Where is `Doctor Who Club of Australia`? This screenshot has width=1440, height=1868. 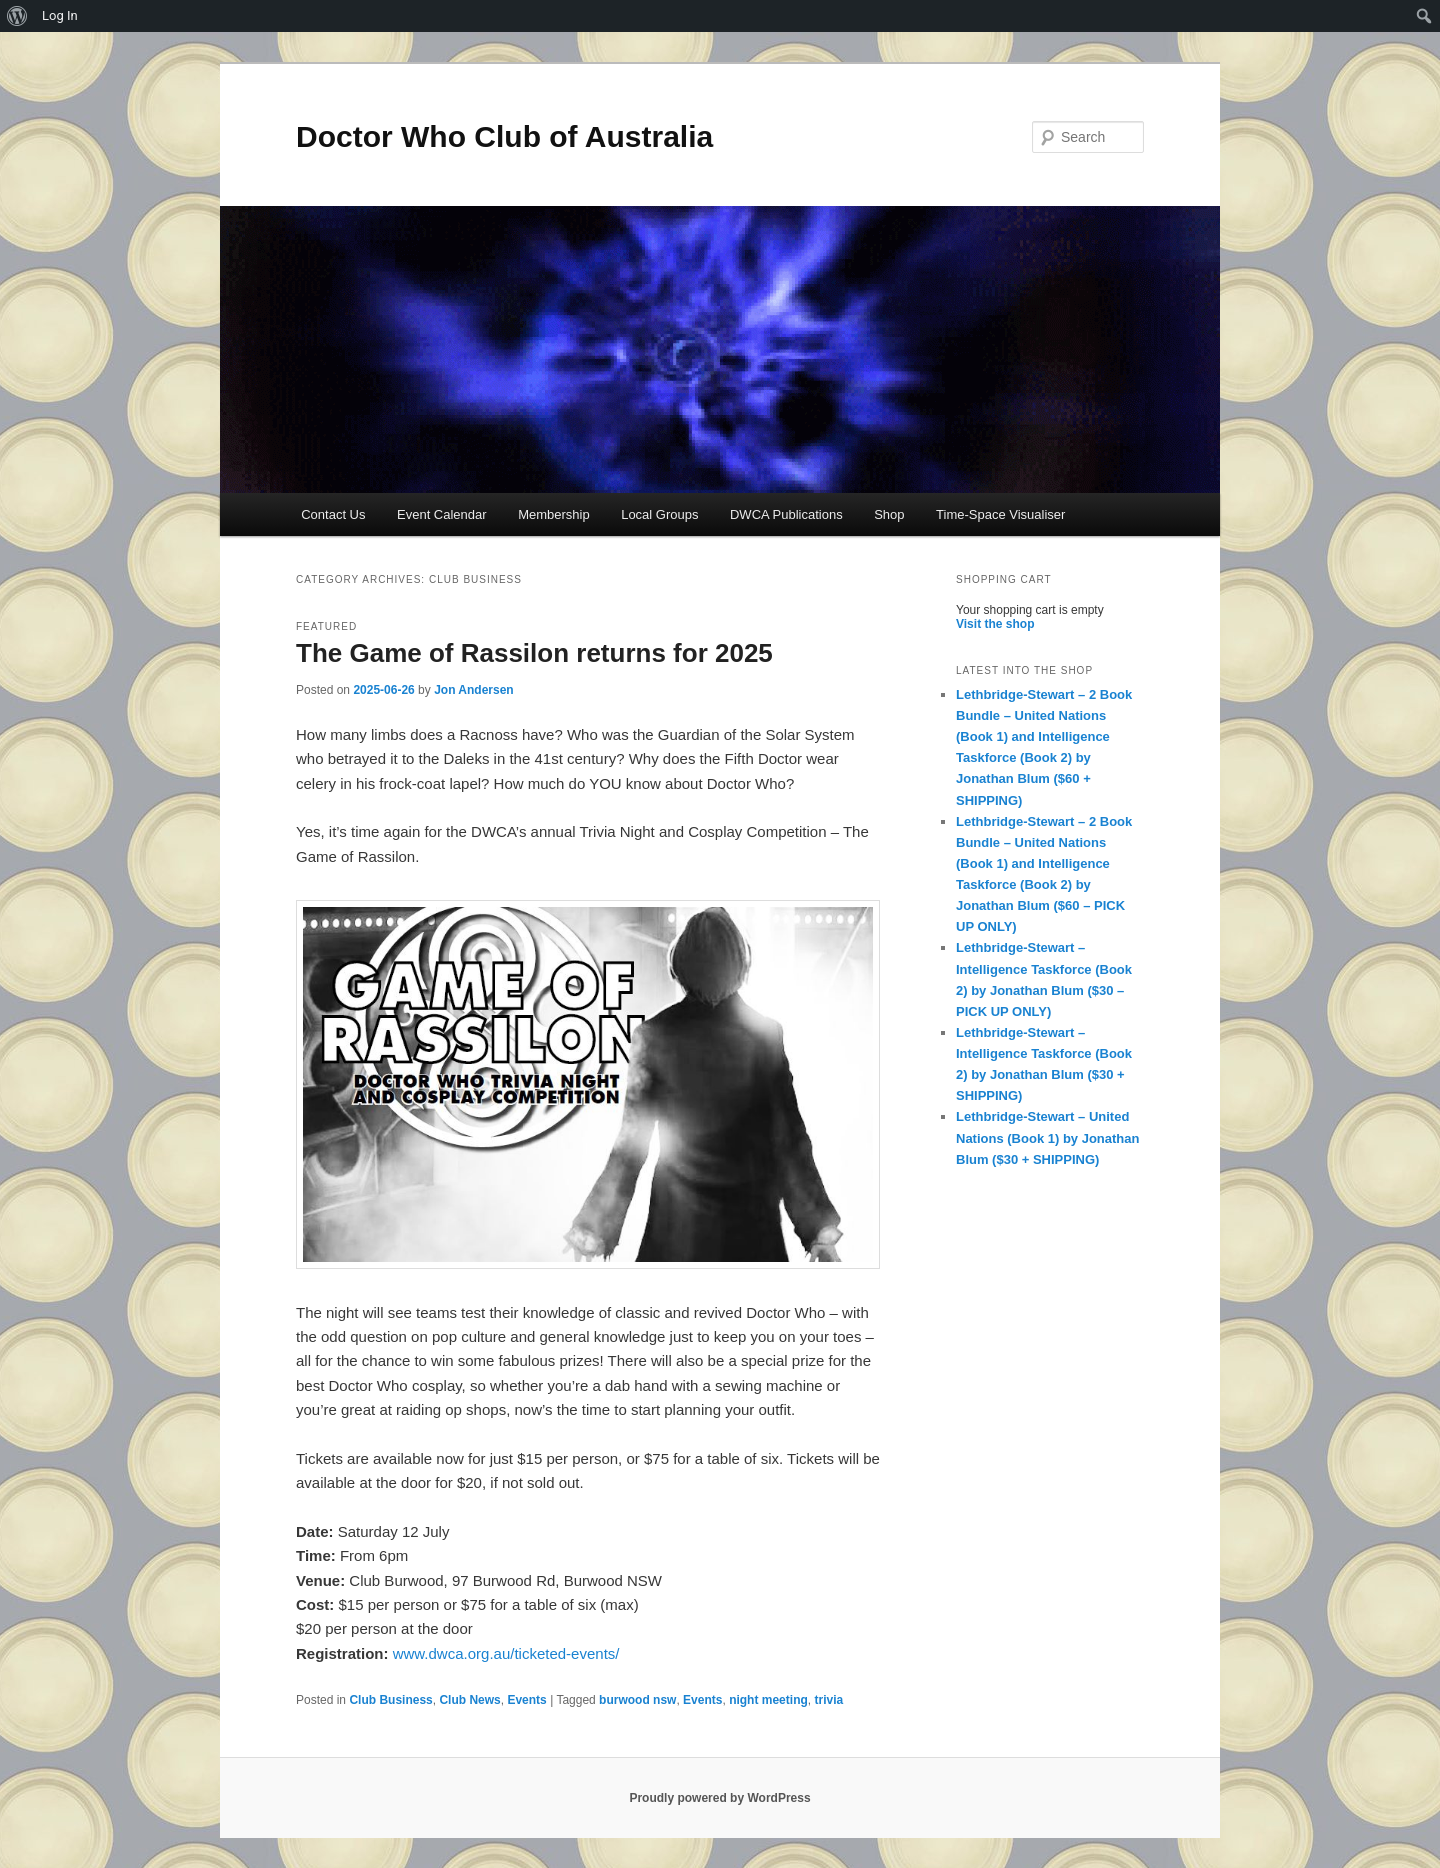
Doctor Who Club of Australia is located at coordinates (504, 136).